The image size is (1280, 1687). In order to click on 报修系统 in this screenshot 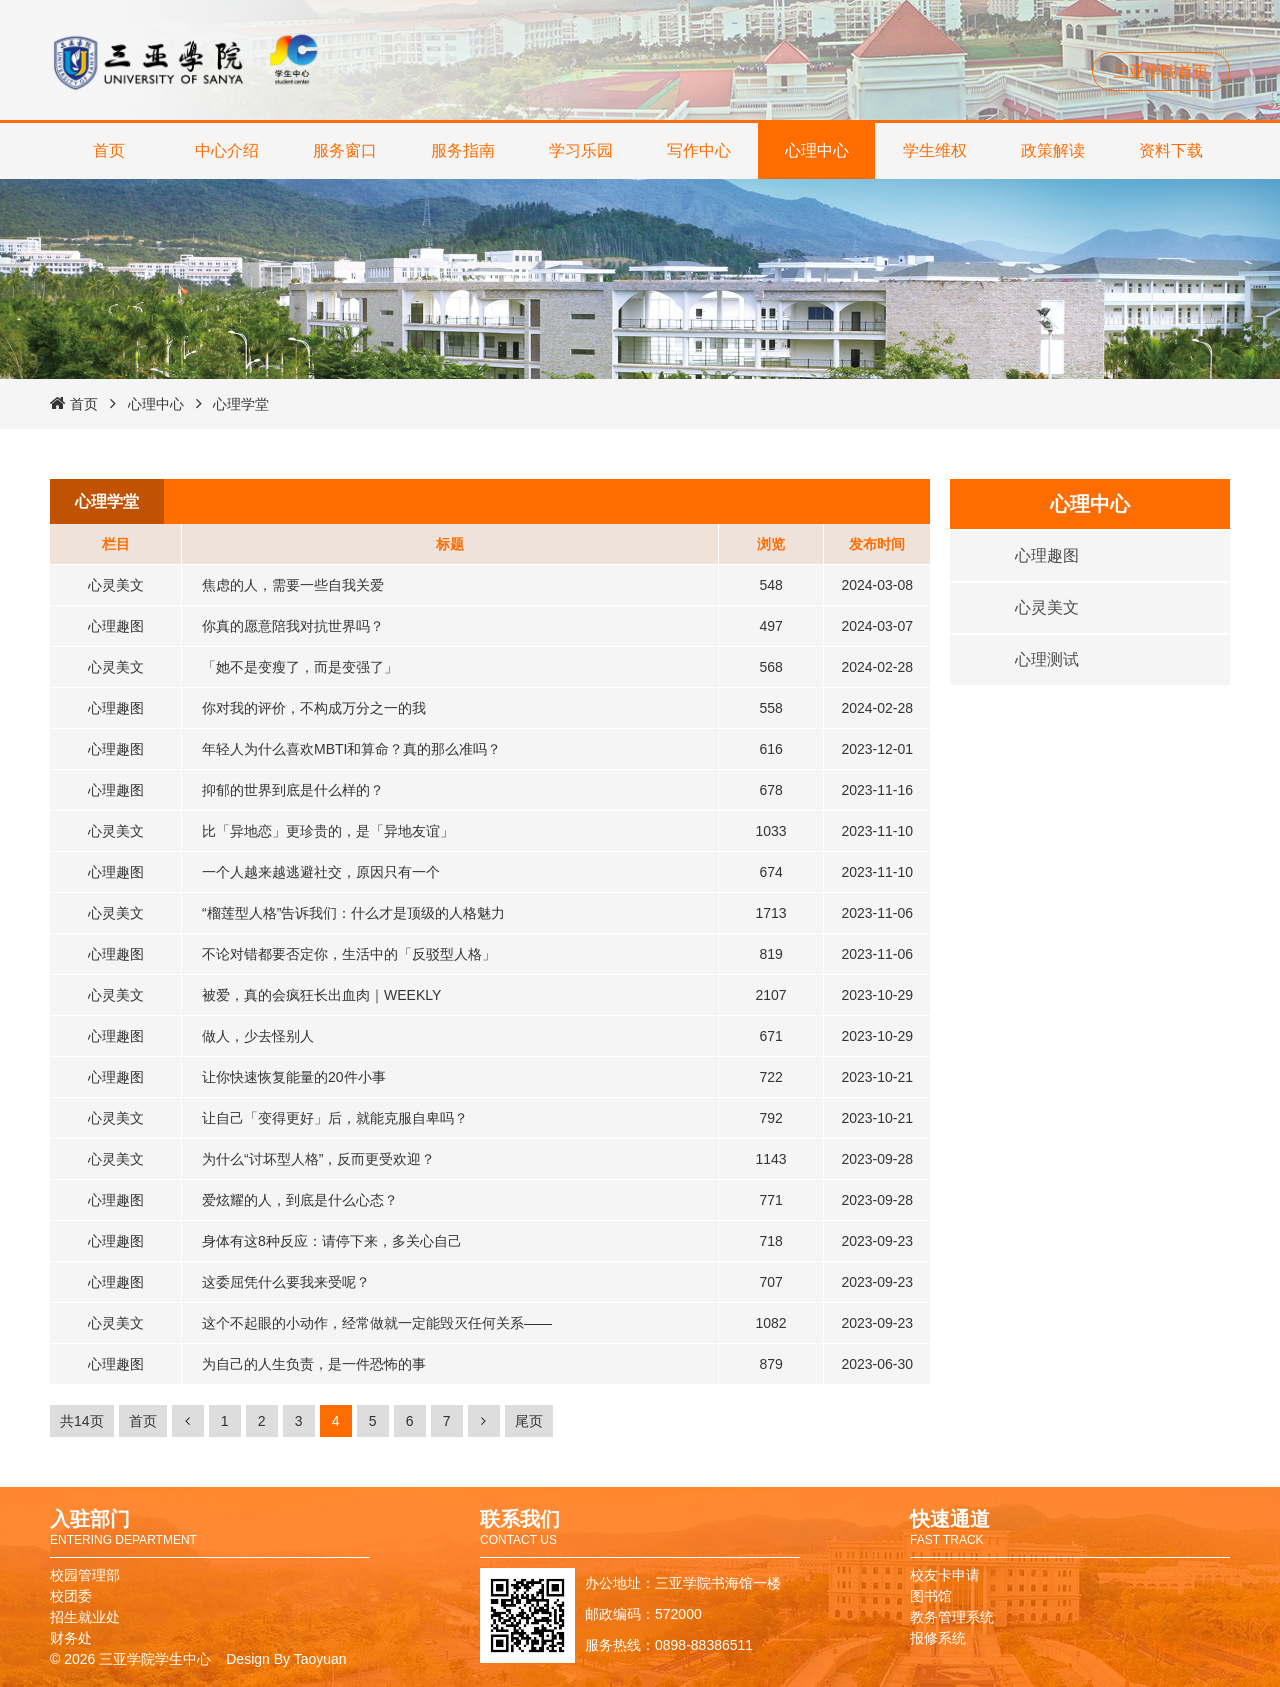, I will do `click(938, 1638)`.